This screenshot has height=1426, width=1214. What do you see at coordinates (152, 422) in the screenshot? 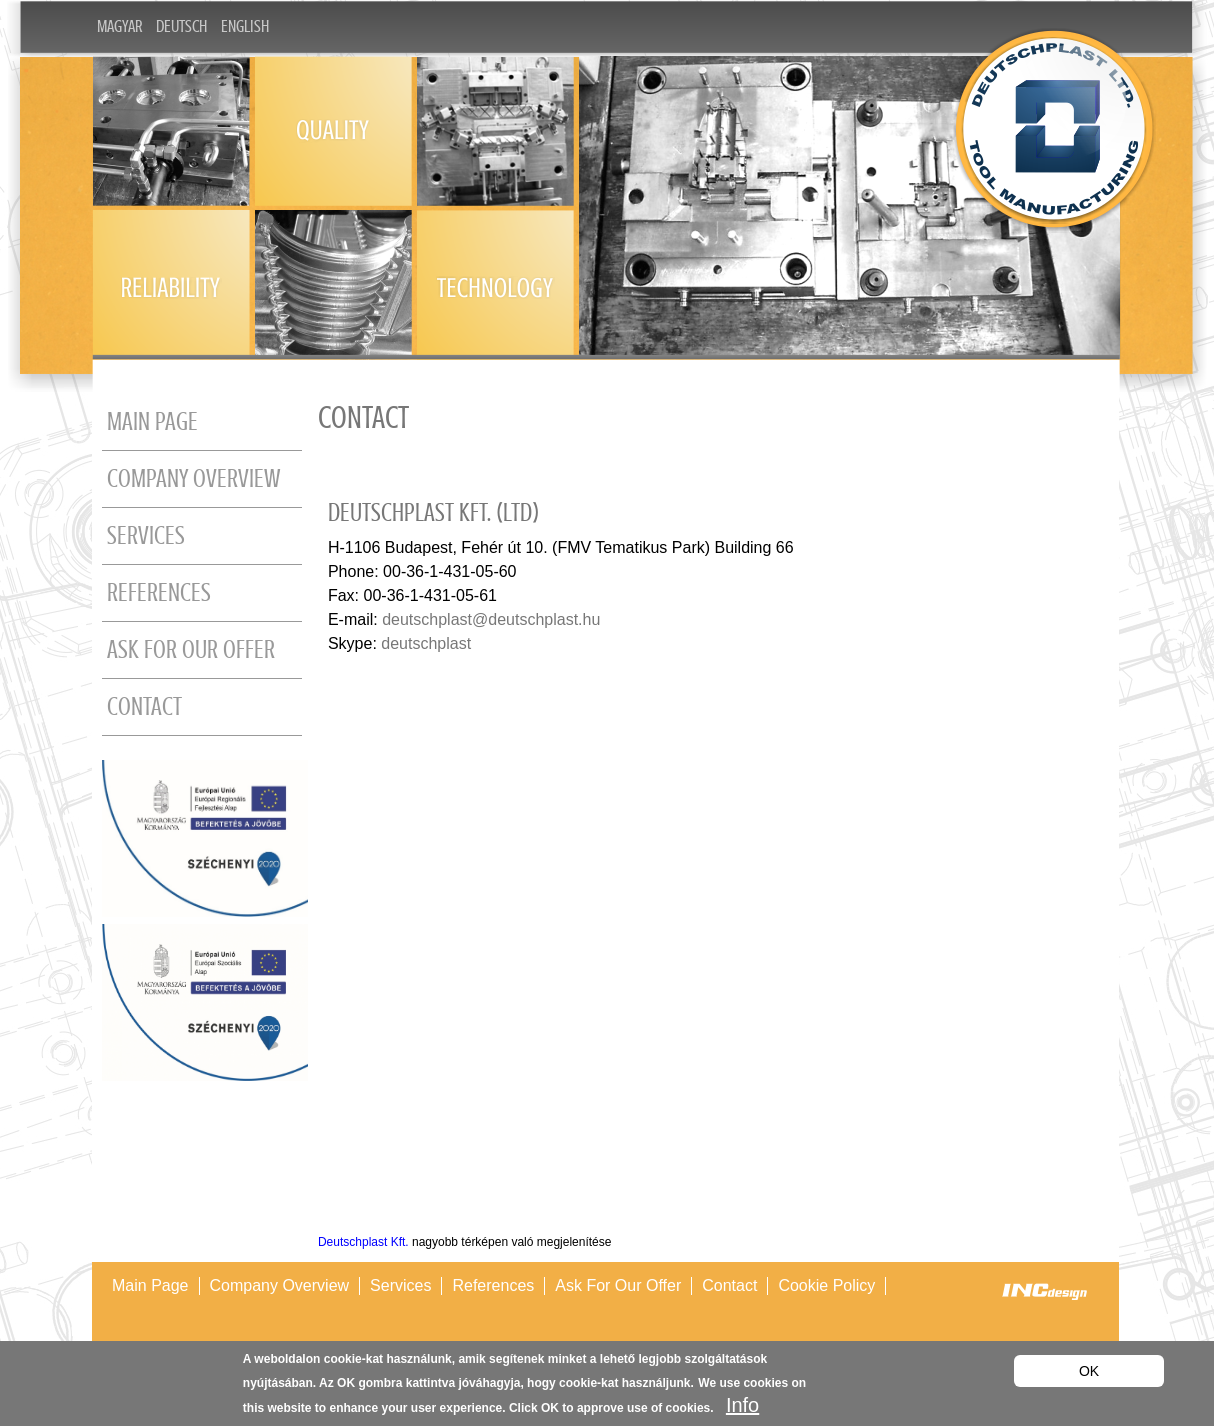
I see `Main page` at bounding box center [152, 422].